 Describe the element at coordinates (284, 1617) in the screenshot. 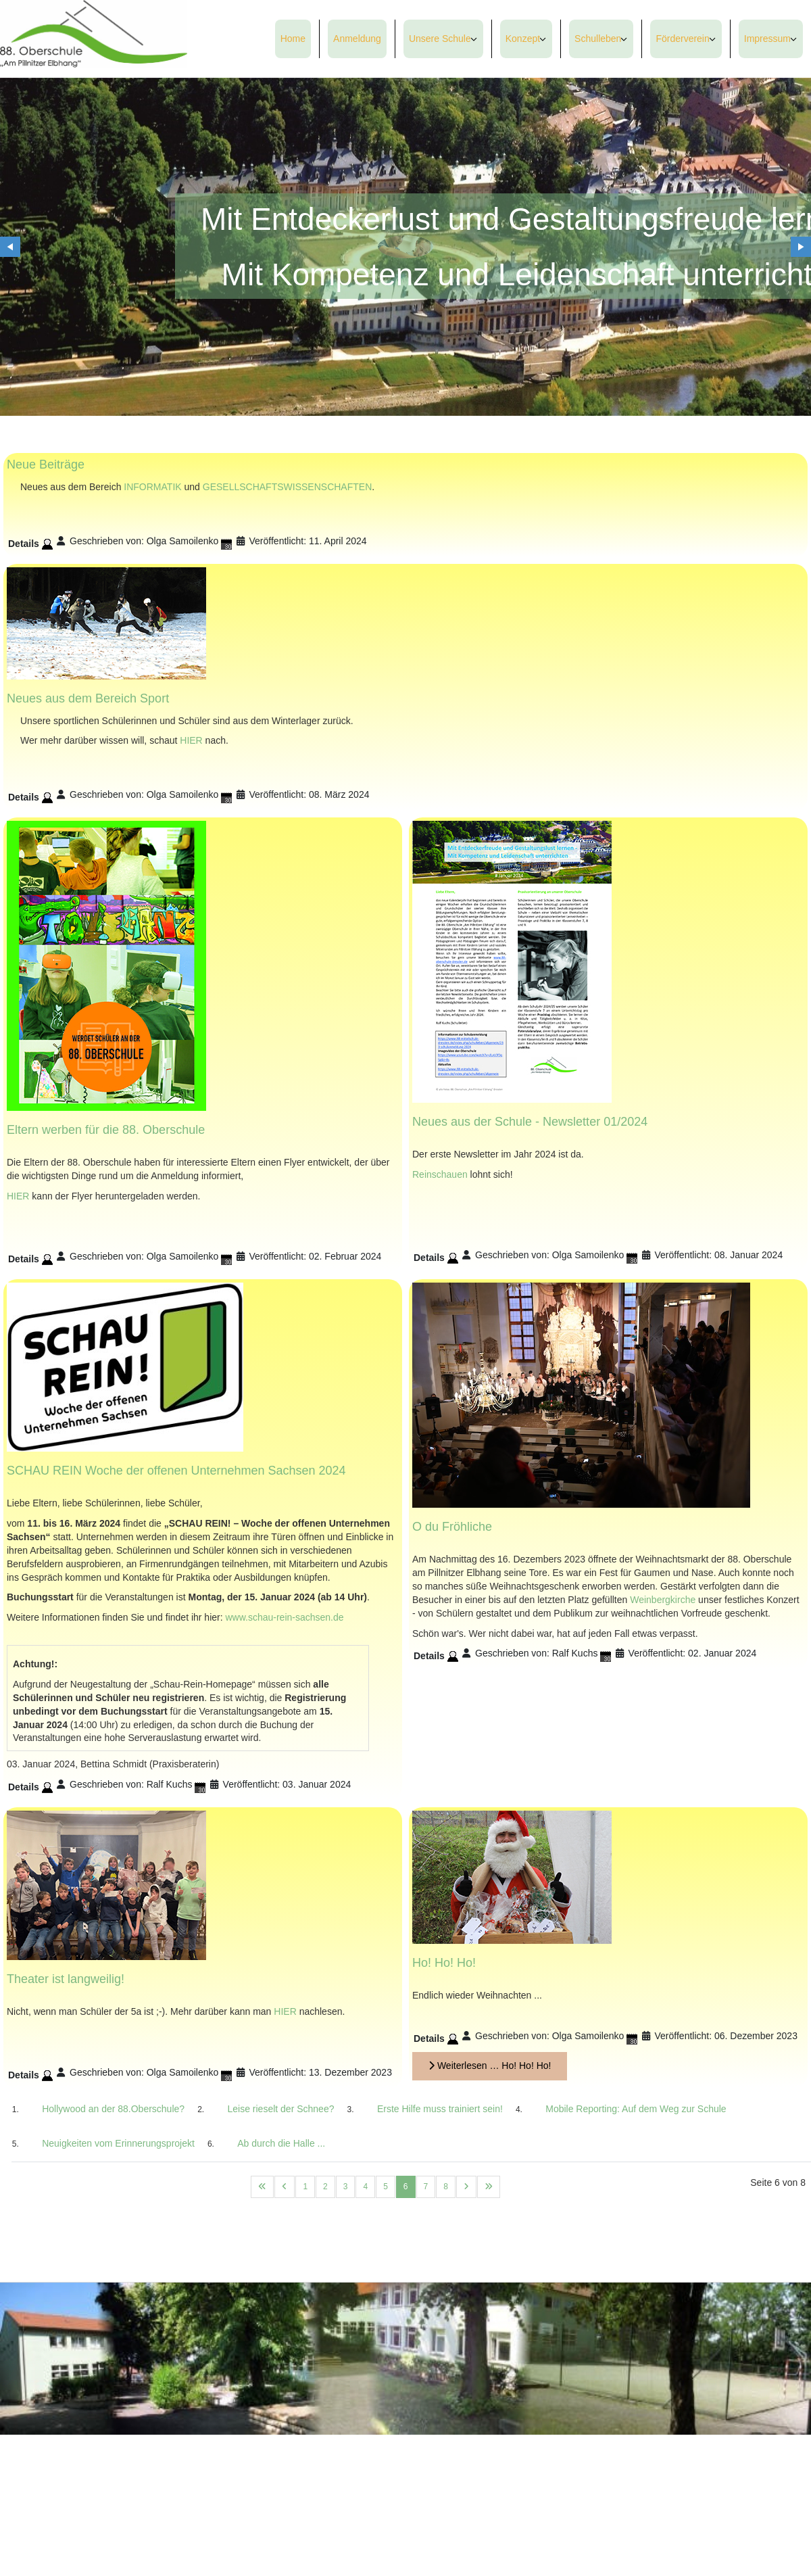

I see `www.schau-rein-sachsen.de` at that location.